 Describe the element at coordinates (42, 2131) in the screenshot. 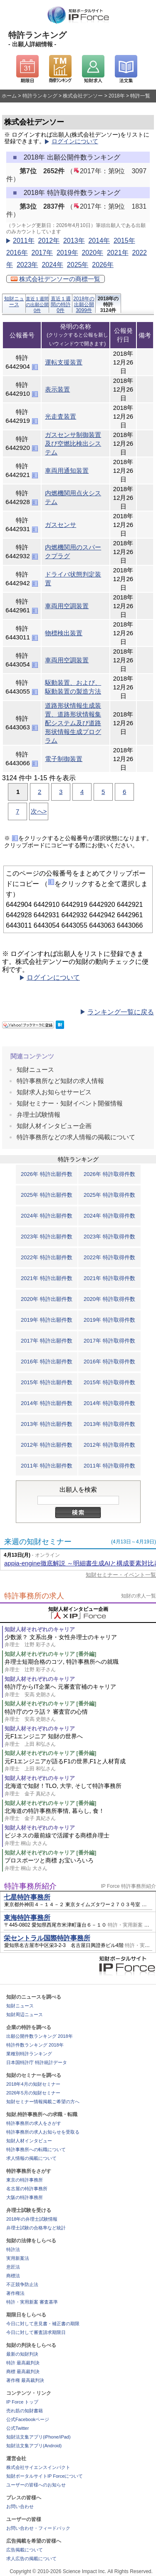

I see `特許事務所の求人お知らせを受取る` at that location.